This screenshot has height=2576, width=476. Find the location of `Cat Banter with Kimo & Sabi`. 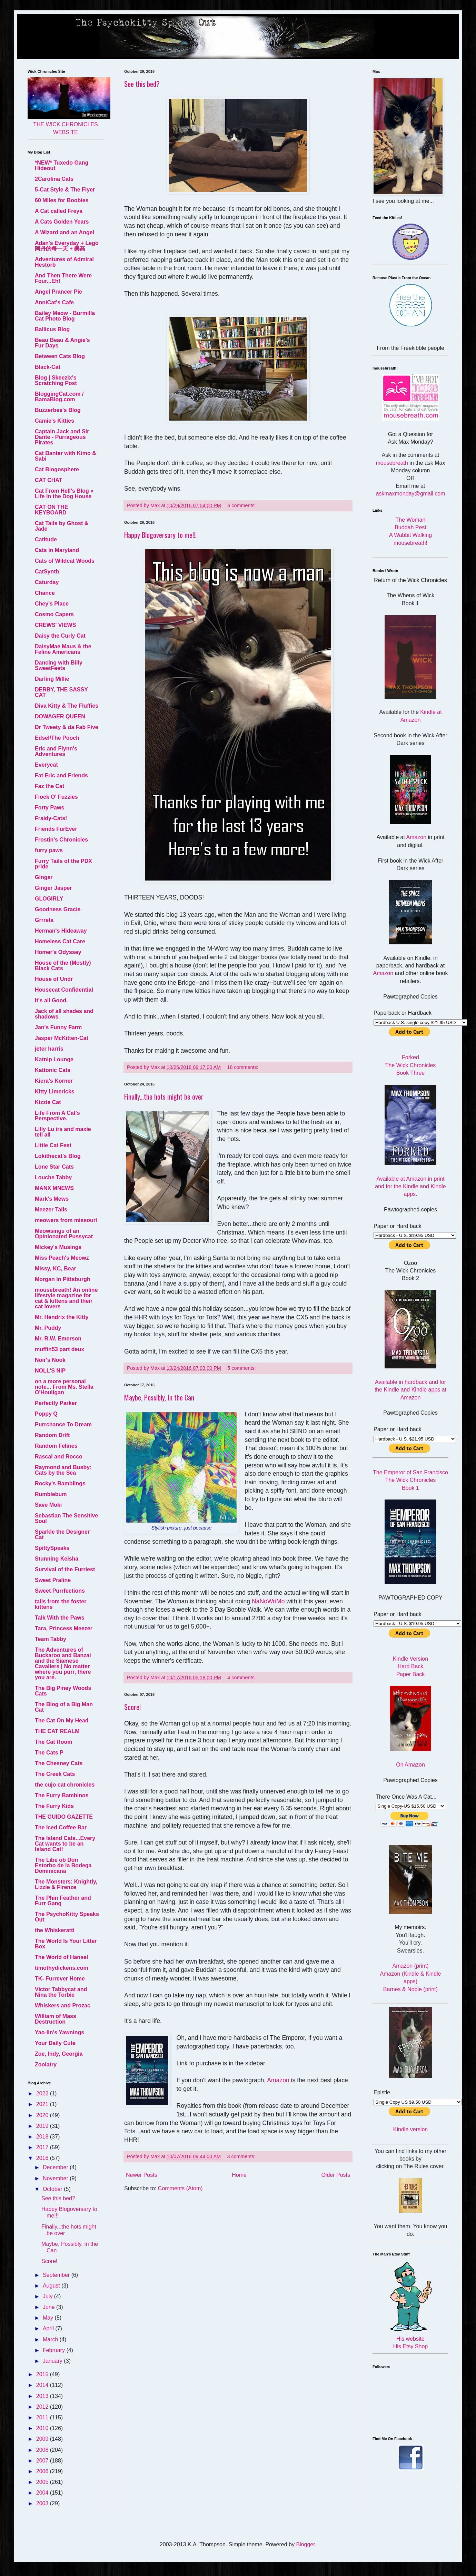

Cat Banter with Kimo & Sabi is located at coordinates (65, 456).